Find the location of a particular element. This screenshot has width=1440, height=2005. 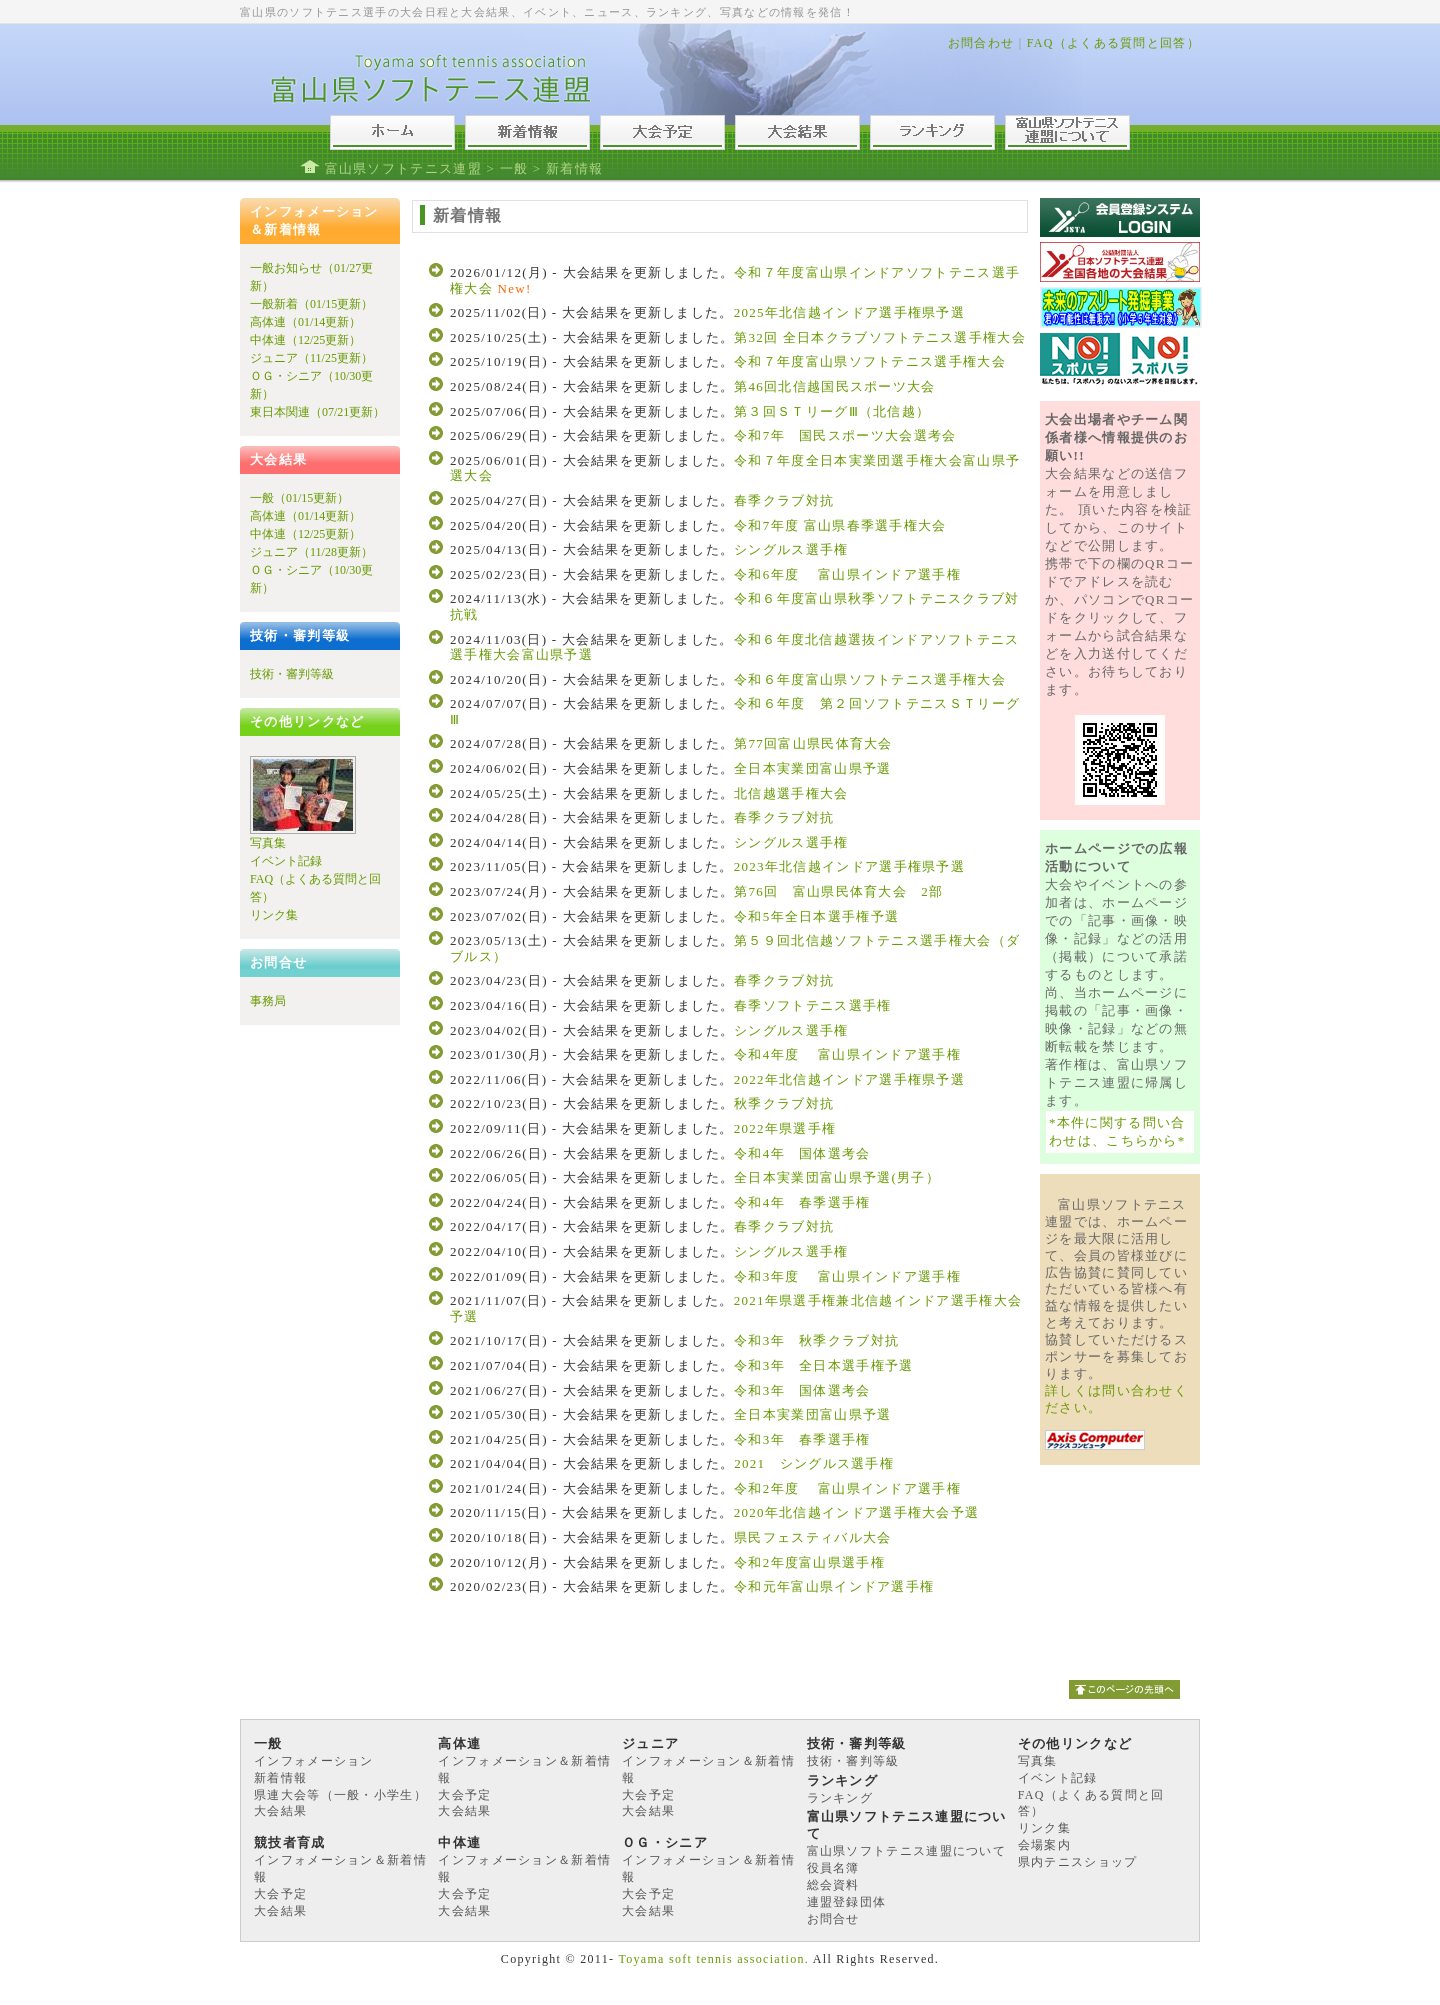

富山県ソフトテニス連盟 is located at coordinates (403, 168).